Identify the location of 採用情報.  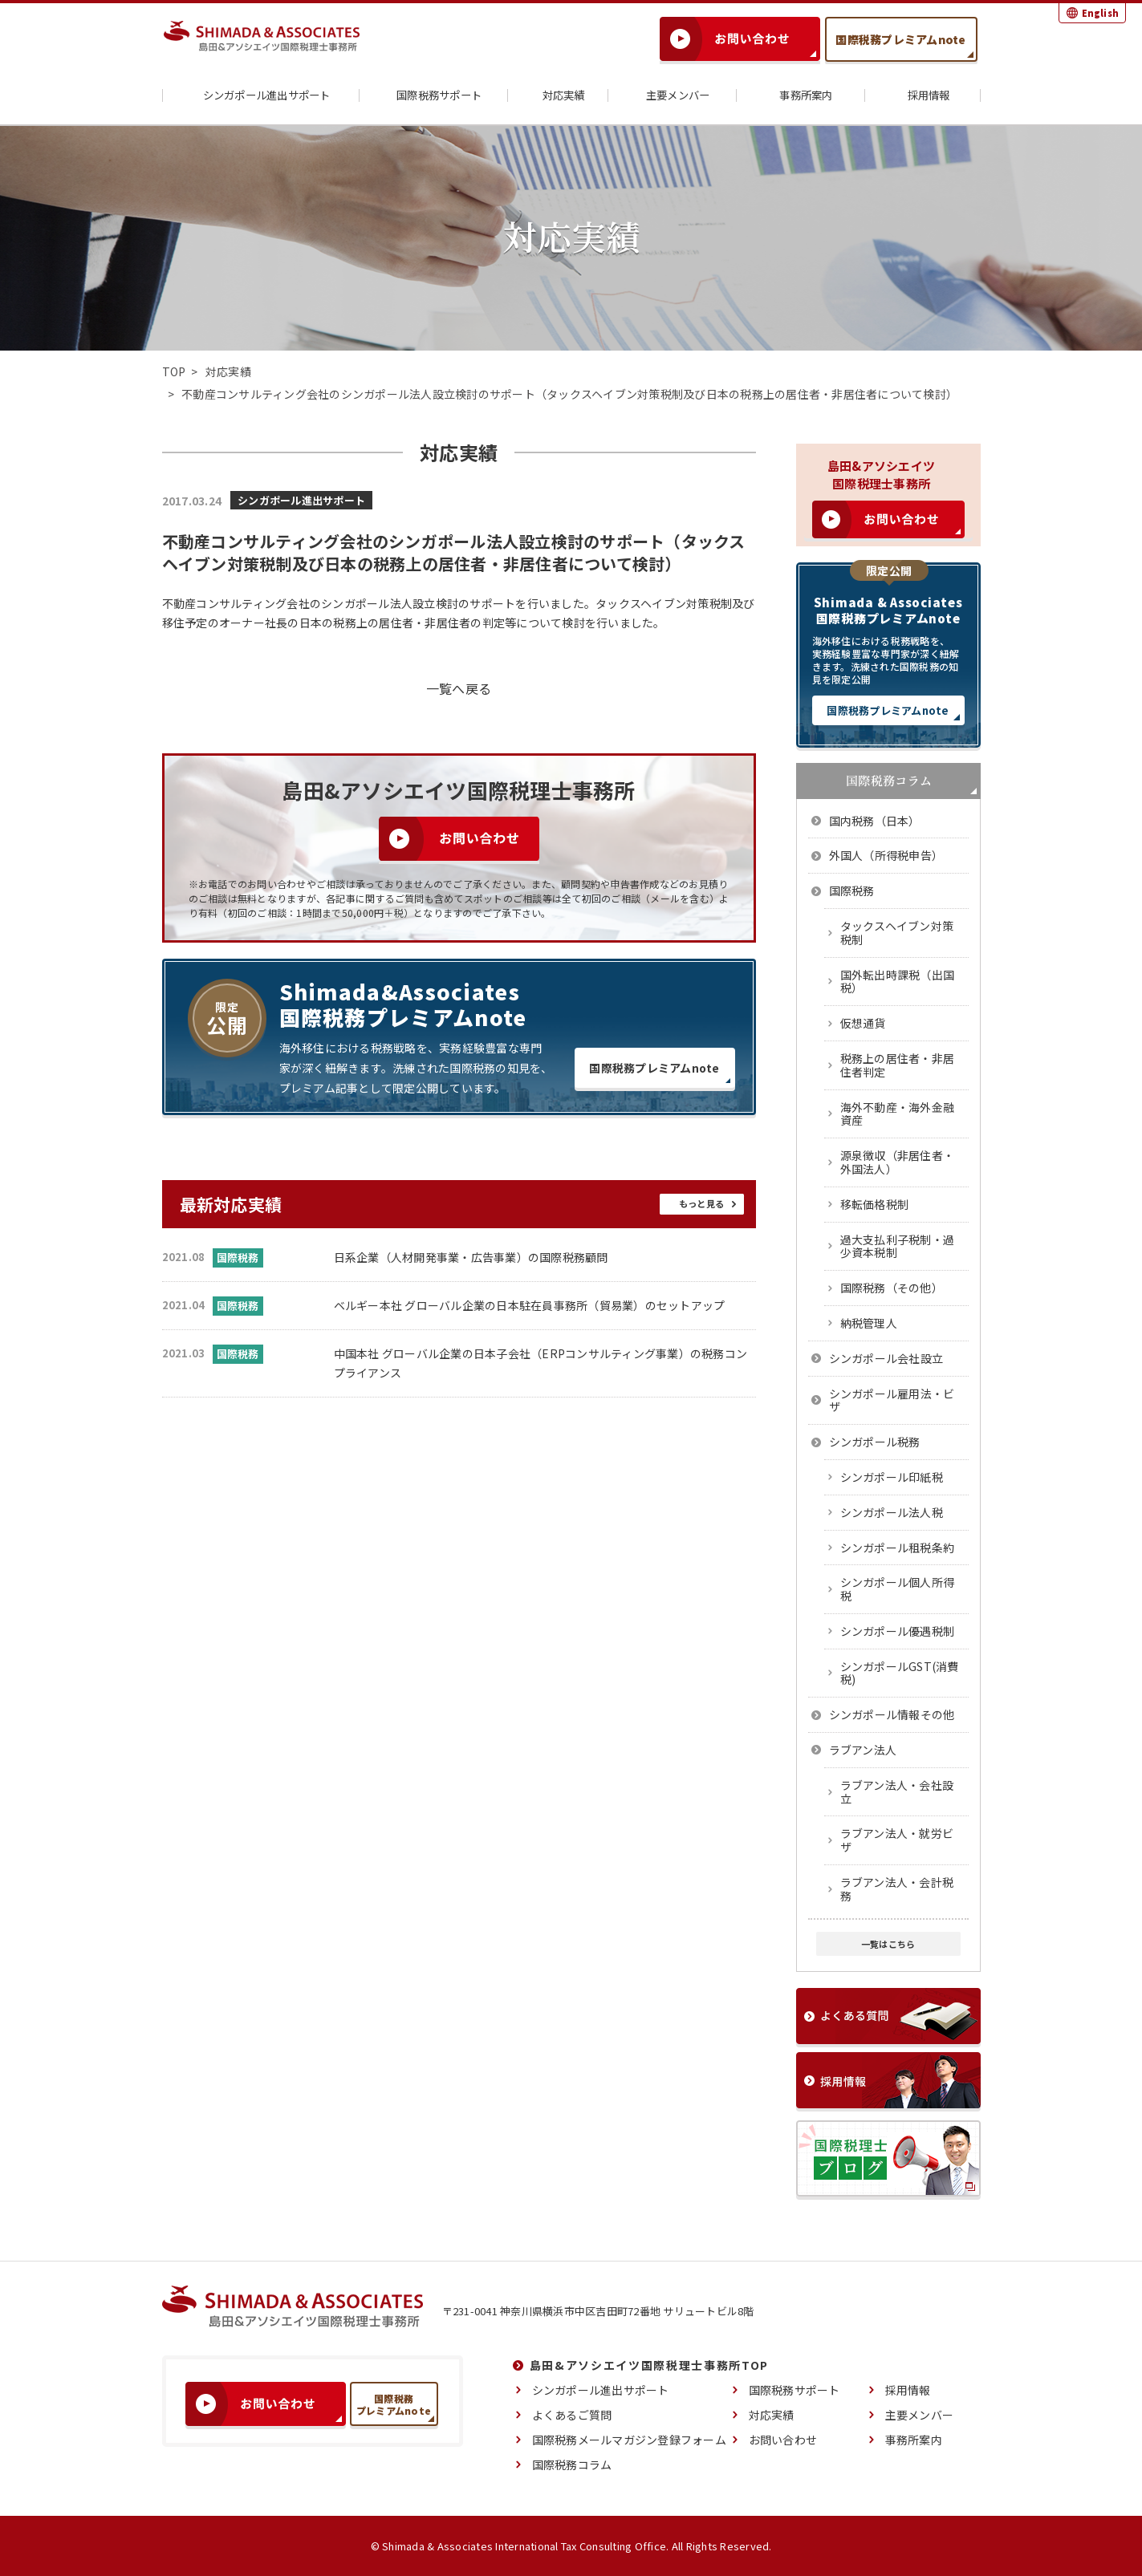
(922, 95).